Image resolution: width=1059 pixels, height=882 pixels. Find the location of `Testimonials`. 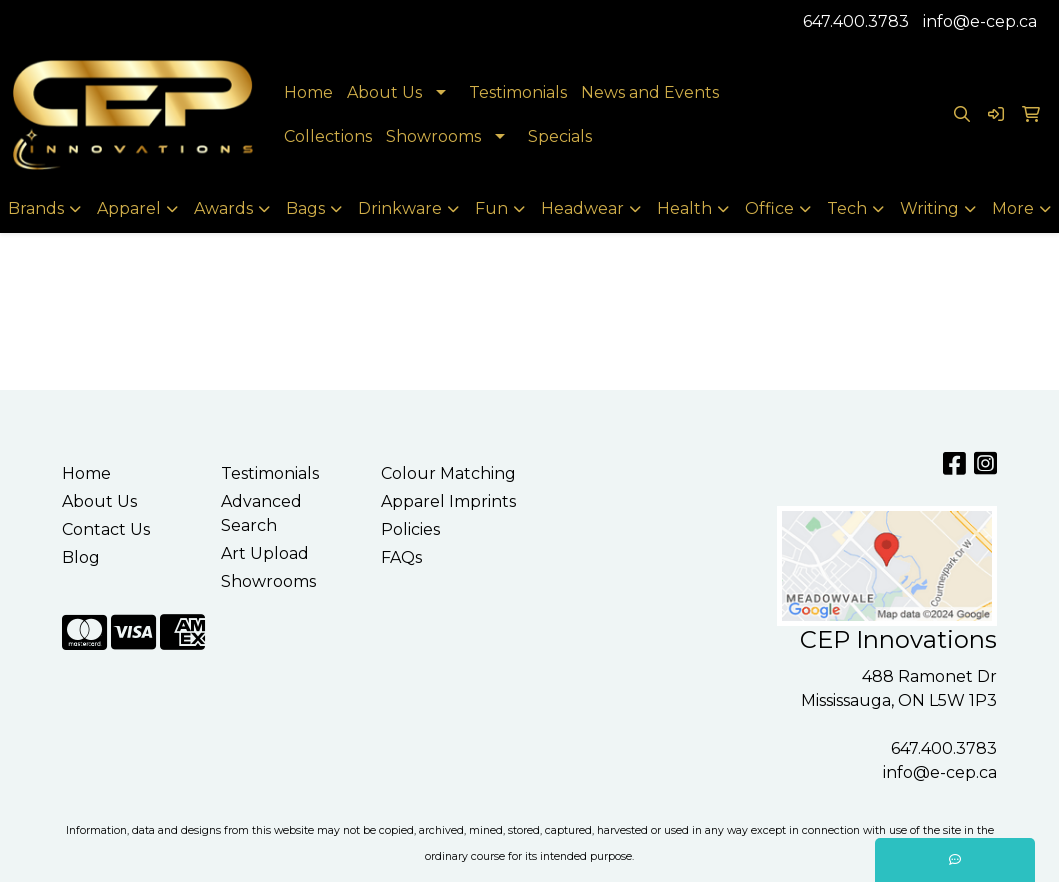

Testimonials is located at coordinates (518, 92).